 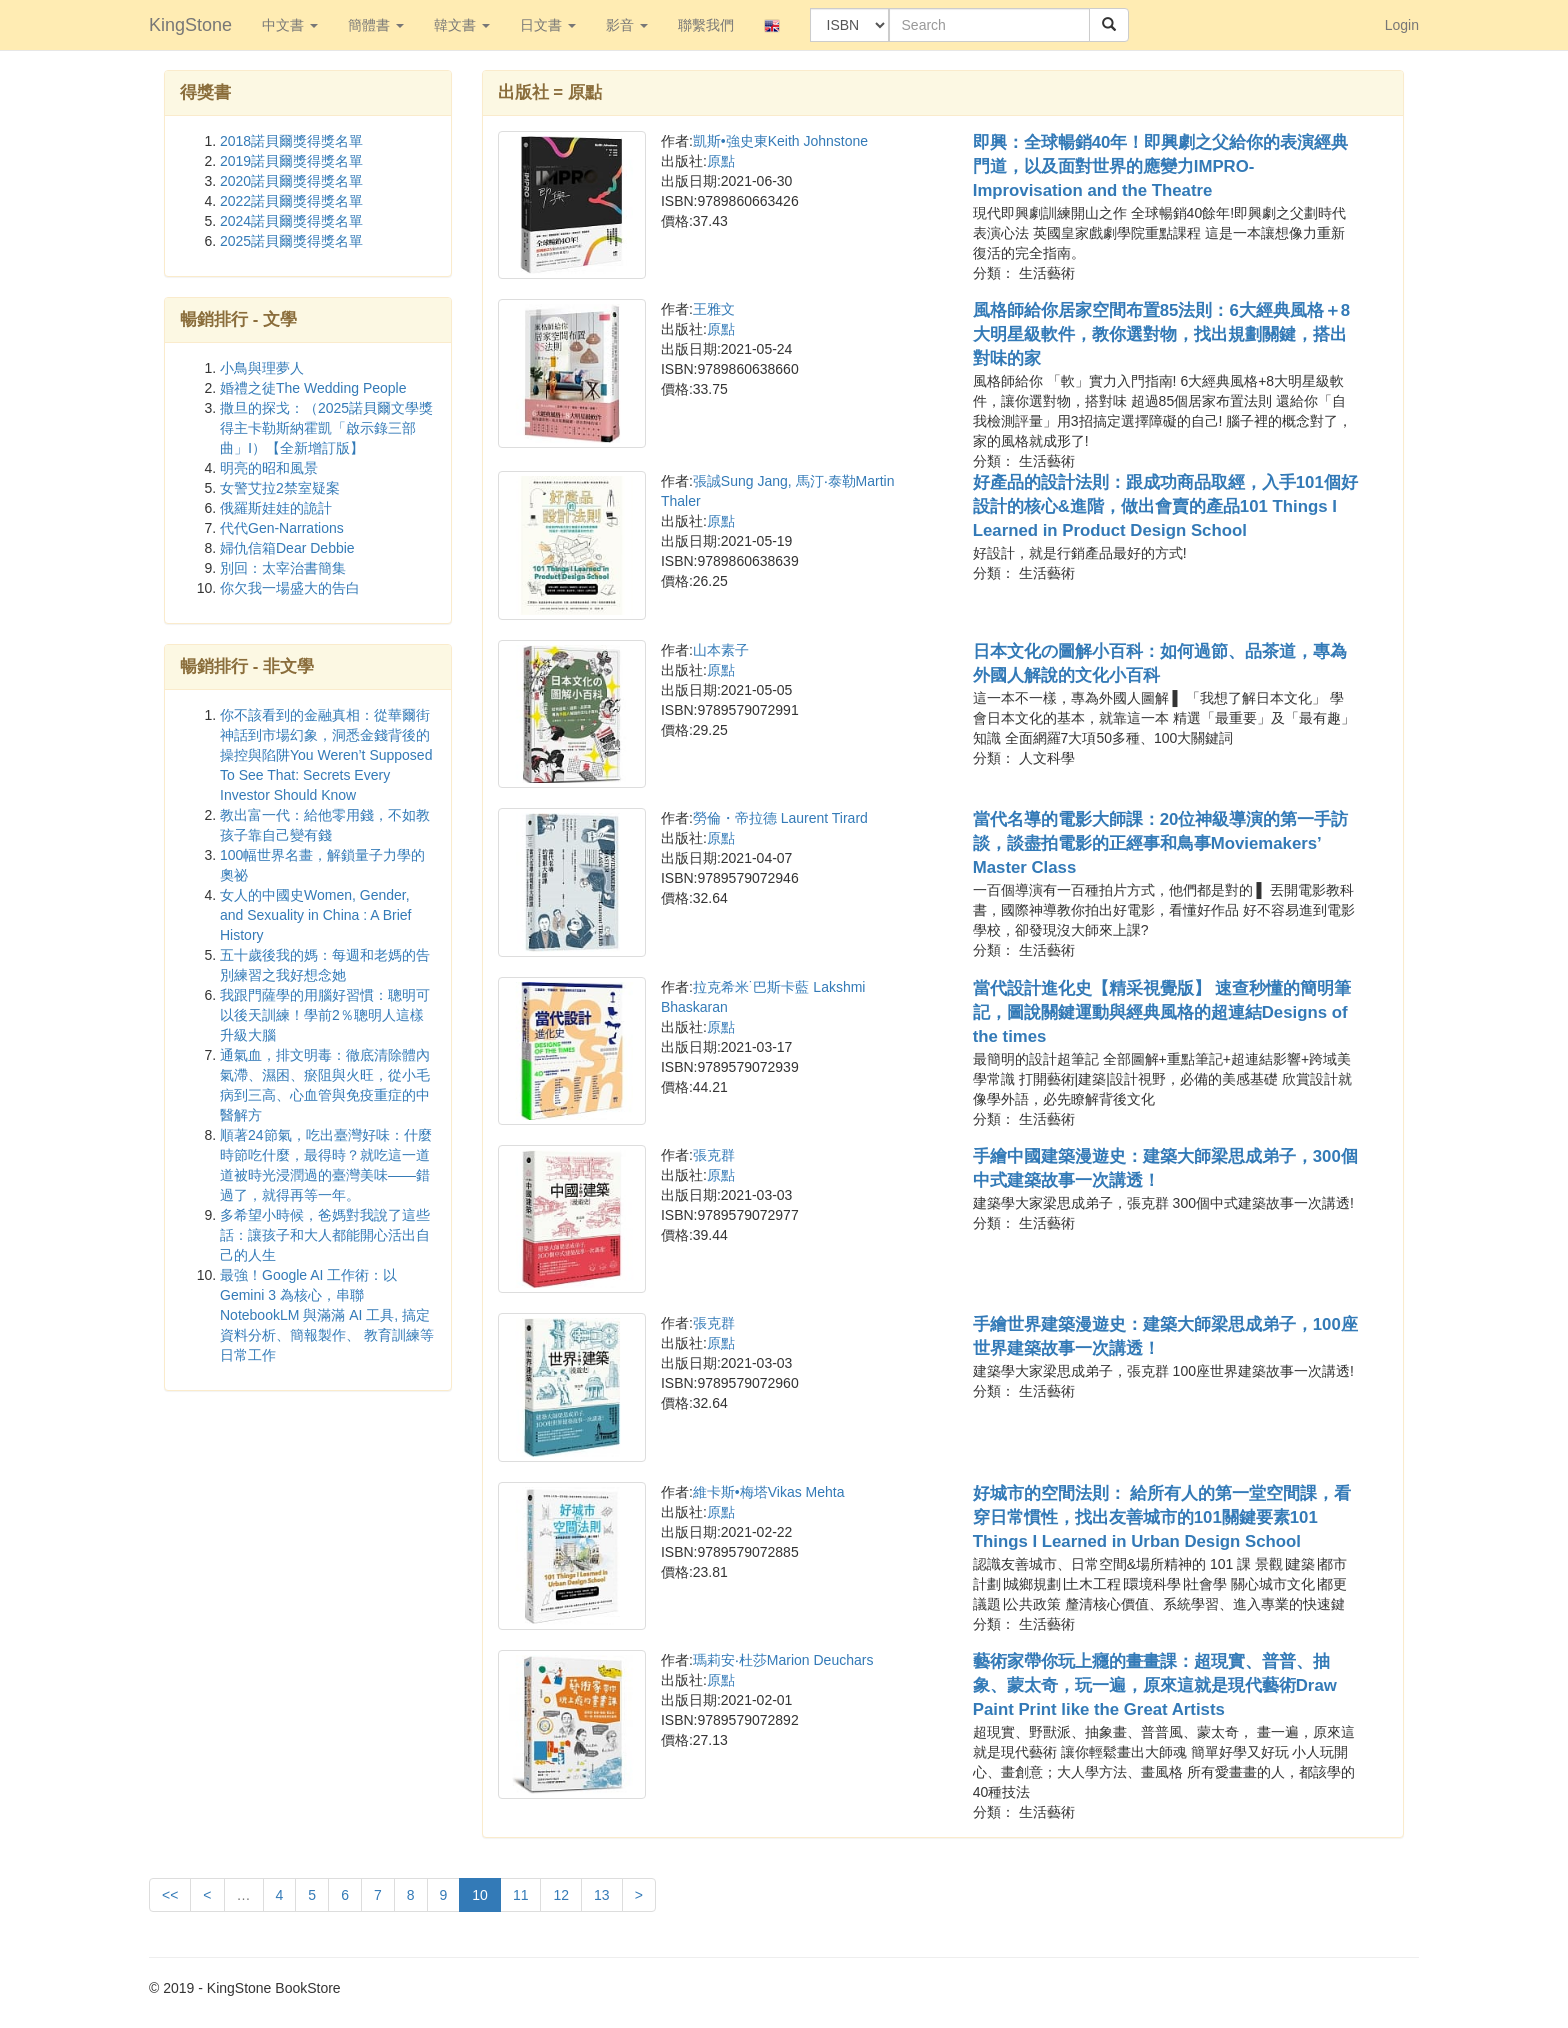 I want to click on 山本素子, so click(x=721, y=650).